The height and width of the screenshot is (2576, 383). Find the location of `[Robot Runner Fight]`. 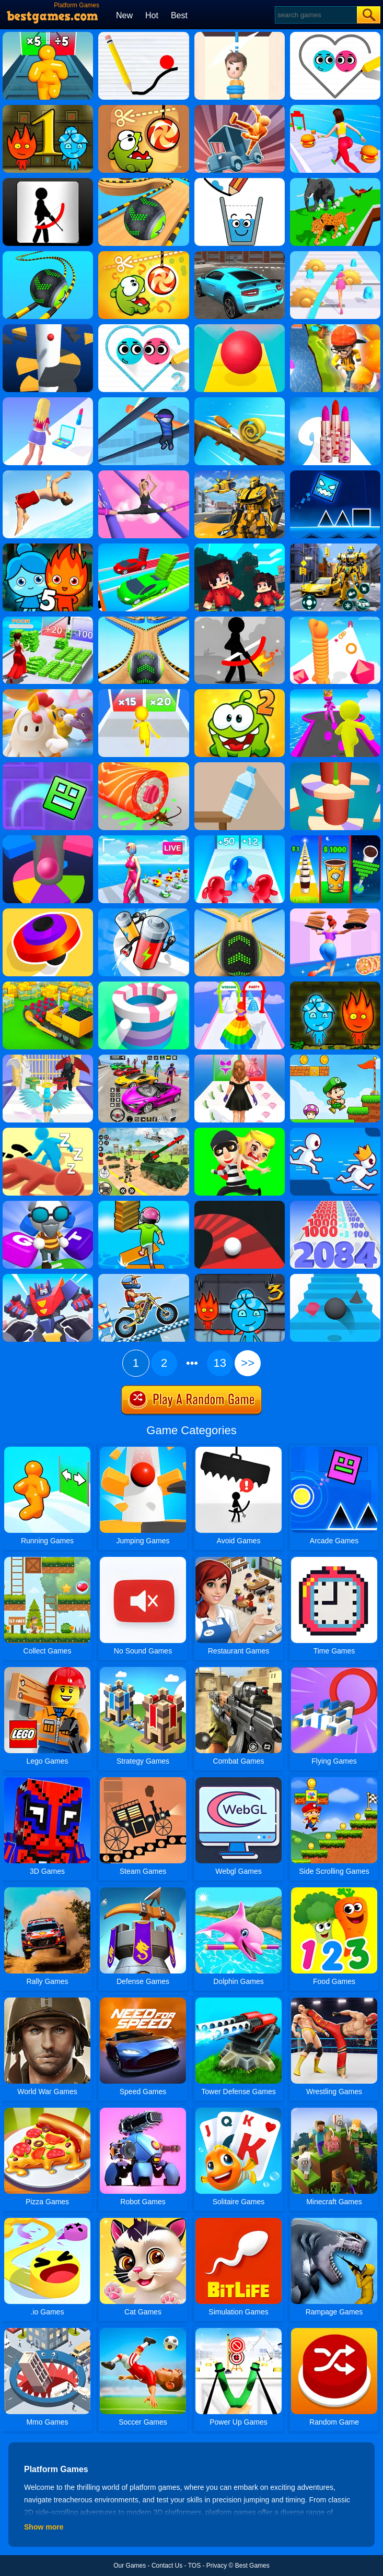

[Robot Runner Fight] is located at coordinates (48, 1277).